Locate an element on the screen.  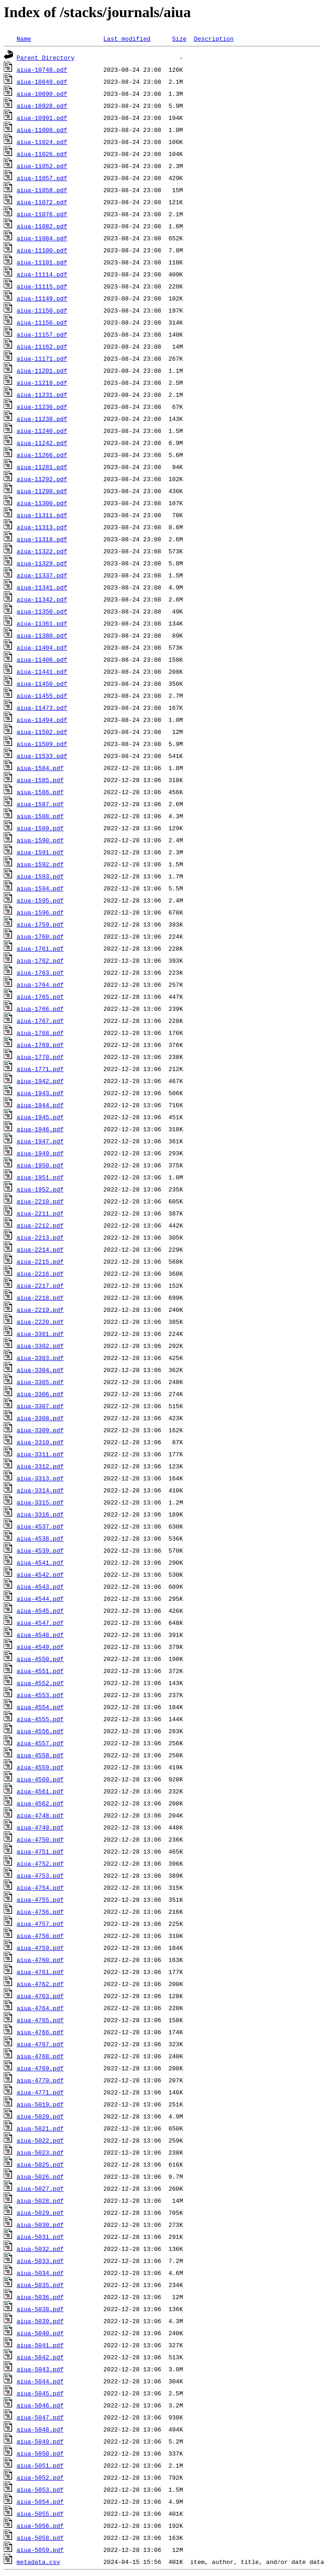
aiua-2215.pdf is located at coordinates (40, 1261).